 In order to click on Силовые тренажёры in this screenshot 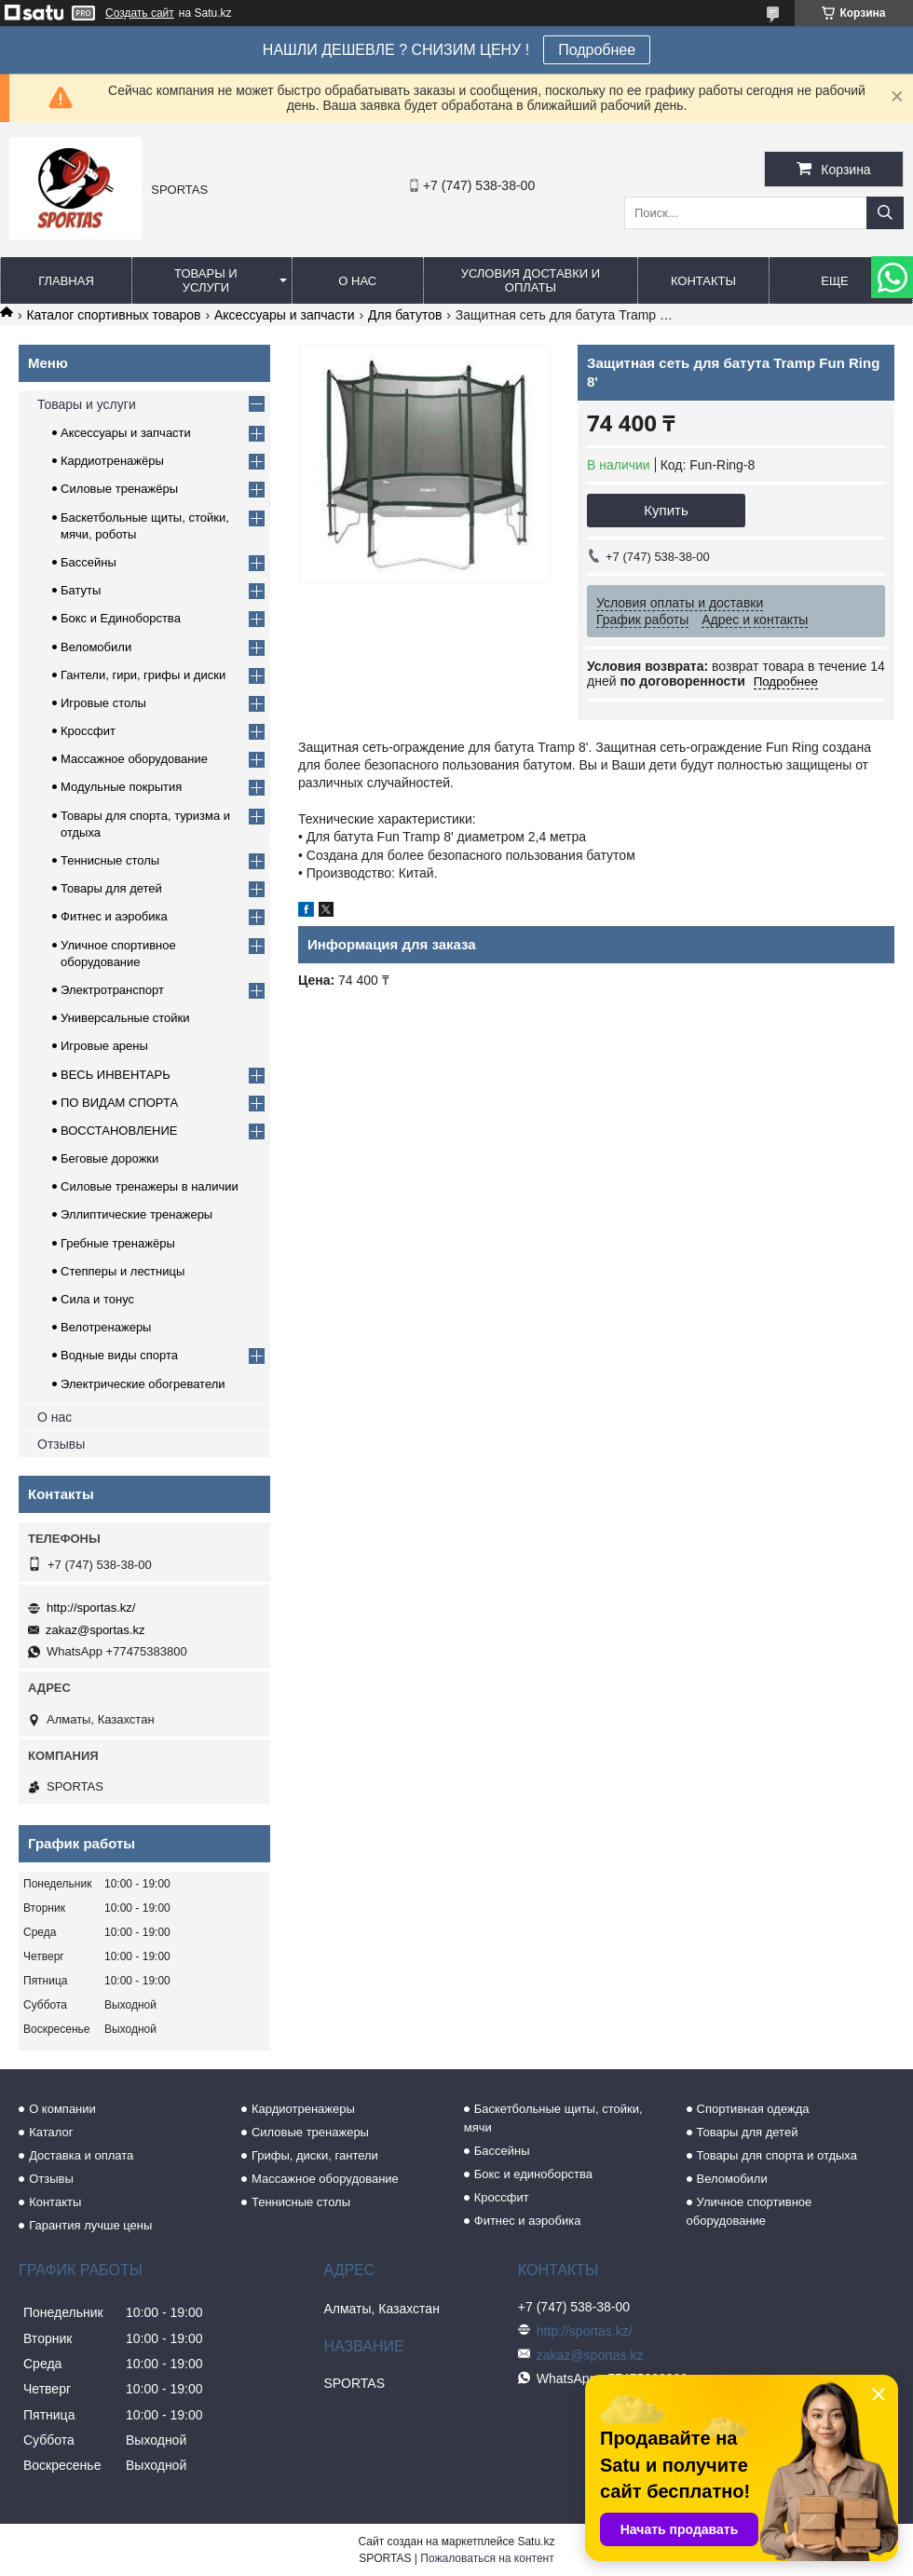, I will do `click(119, 489)`.